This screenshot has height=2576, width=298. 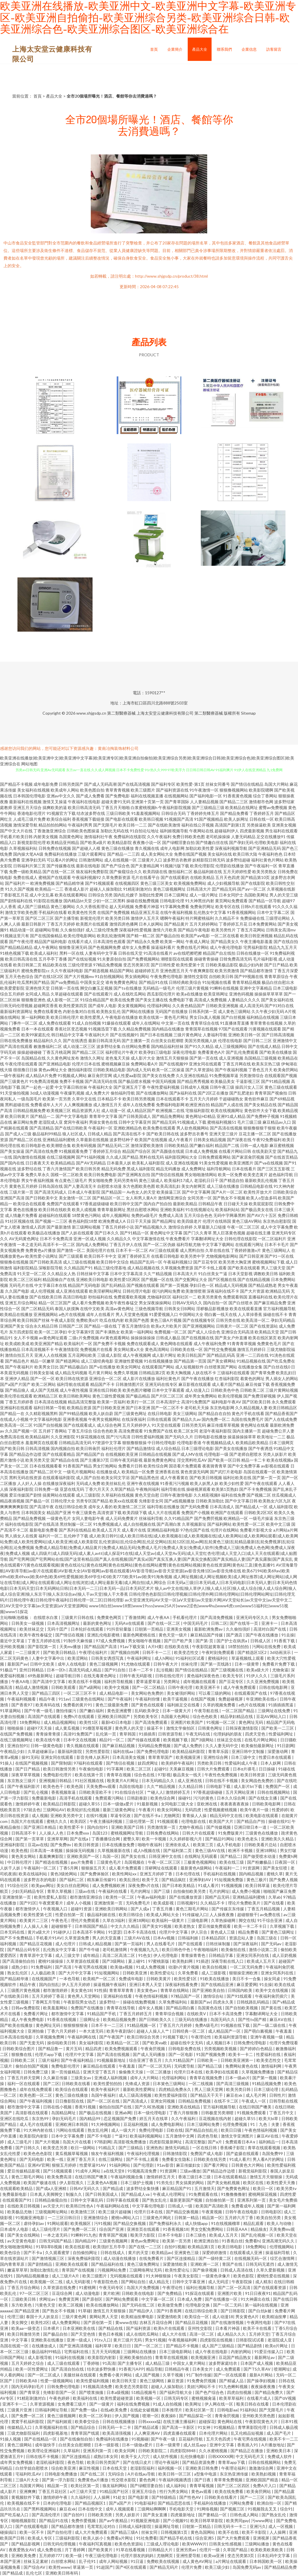 I want to click on 日韩免费伦理电影, so click(x=250, y=2042).